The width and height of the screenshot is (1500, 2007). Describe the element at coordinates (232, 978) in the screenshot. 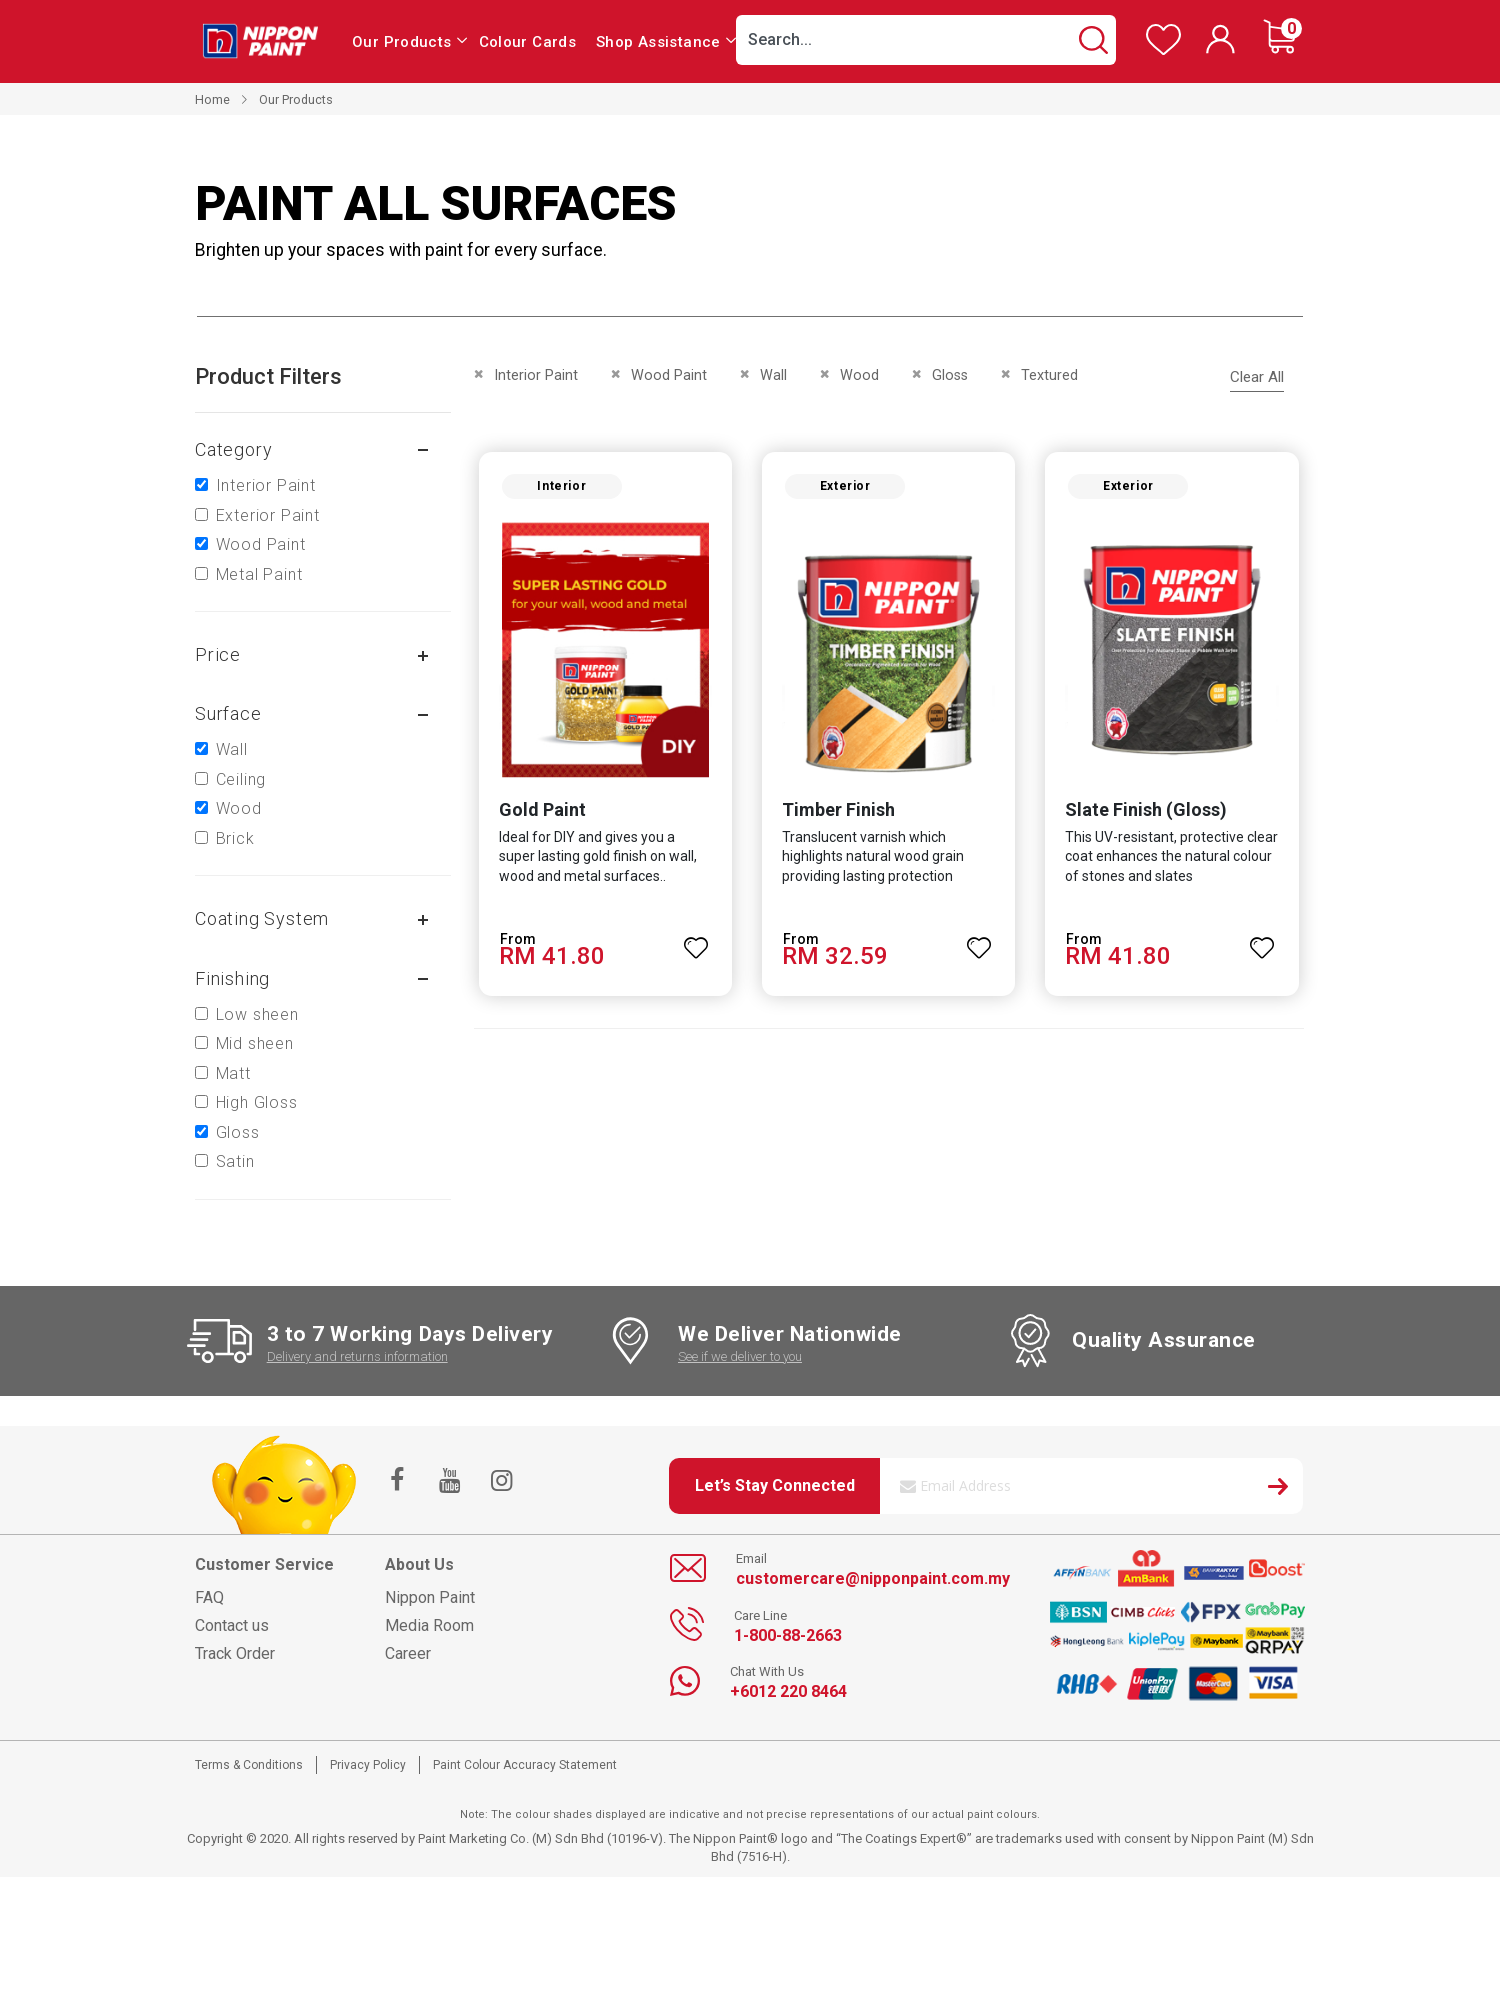

I see `Finishing [tab]` at that location.